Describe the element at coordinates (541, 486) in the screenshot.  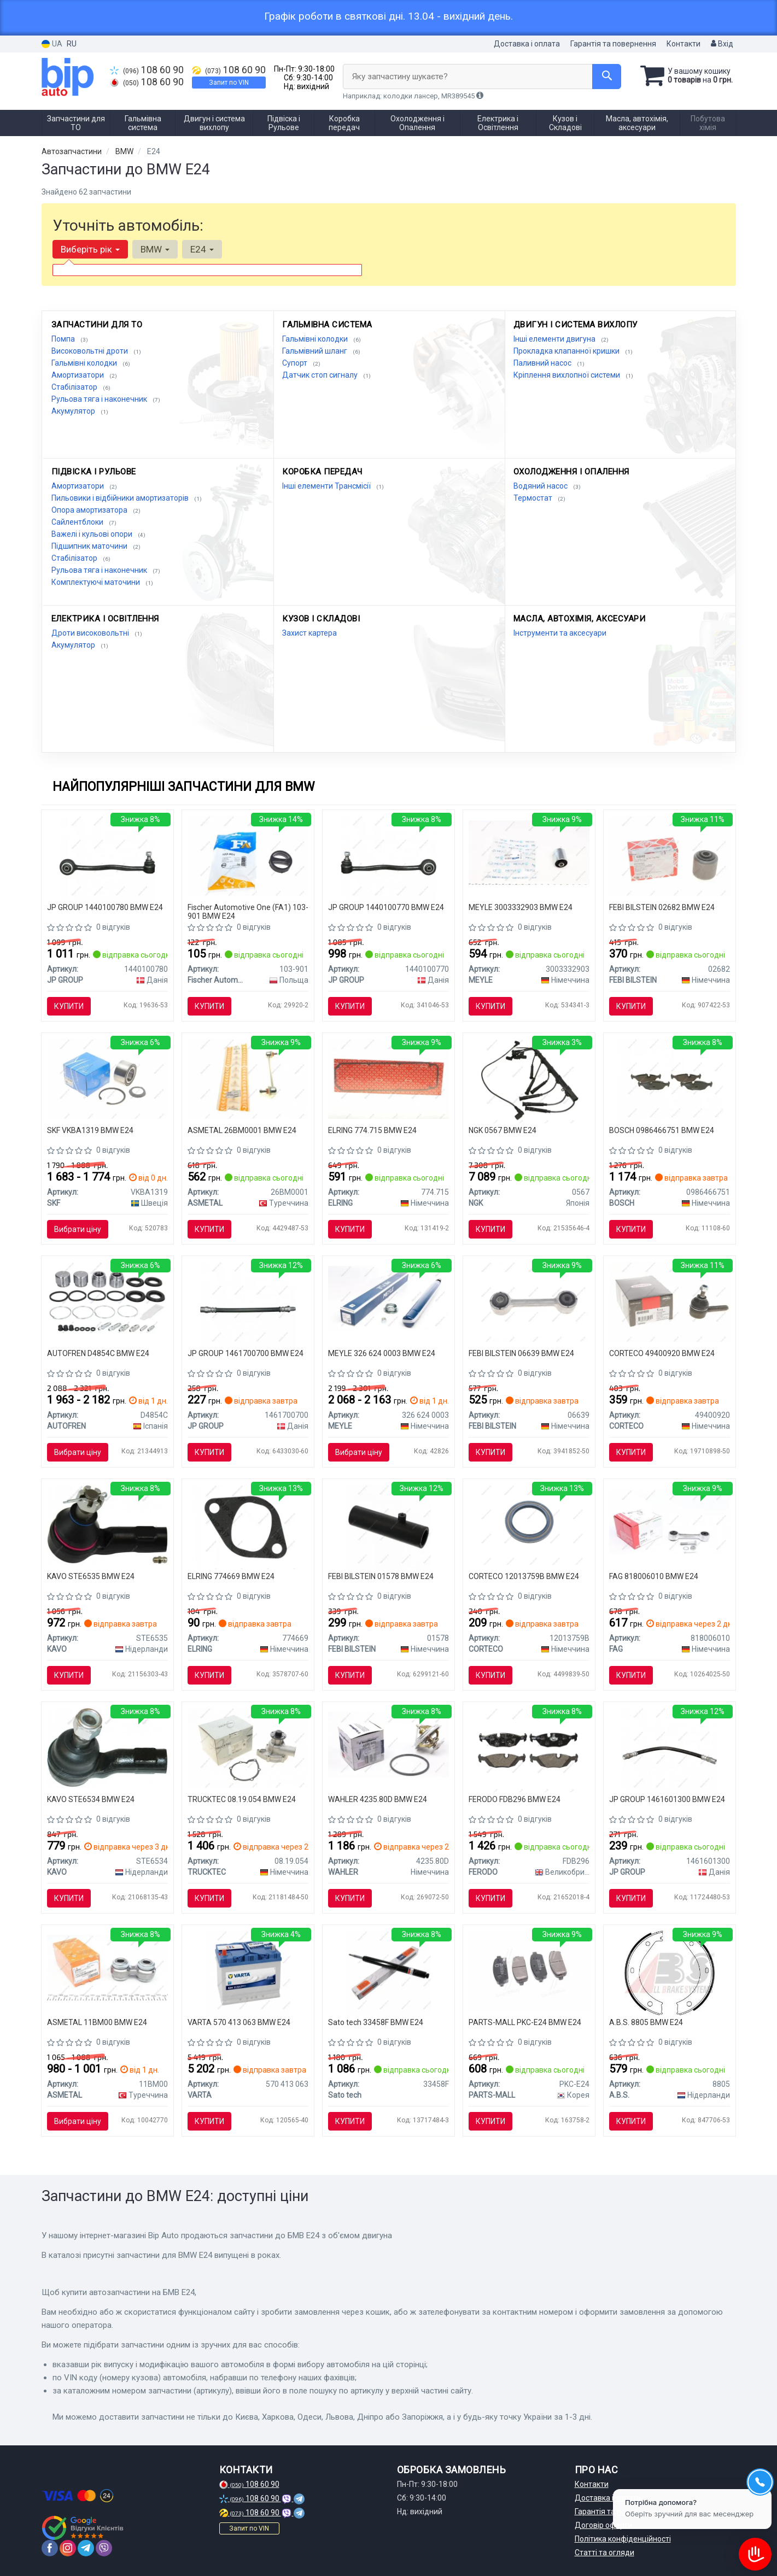
I see `Водяний насос` at that location.